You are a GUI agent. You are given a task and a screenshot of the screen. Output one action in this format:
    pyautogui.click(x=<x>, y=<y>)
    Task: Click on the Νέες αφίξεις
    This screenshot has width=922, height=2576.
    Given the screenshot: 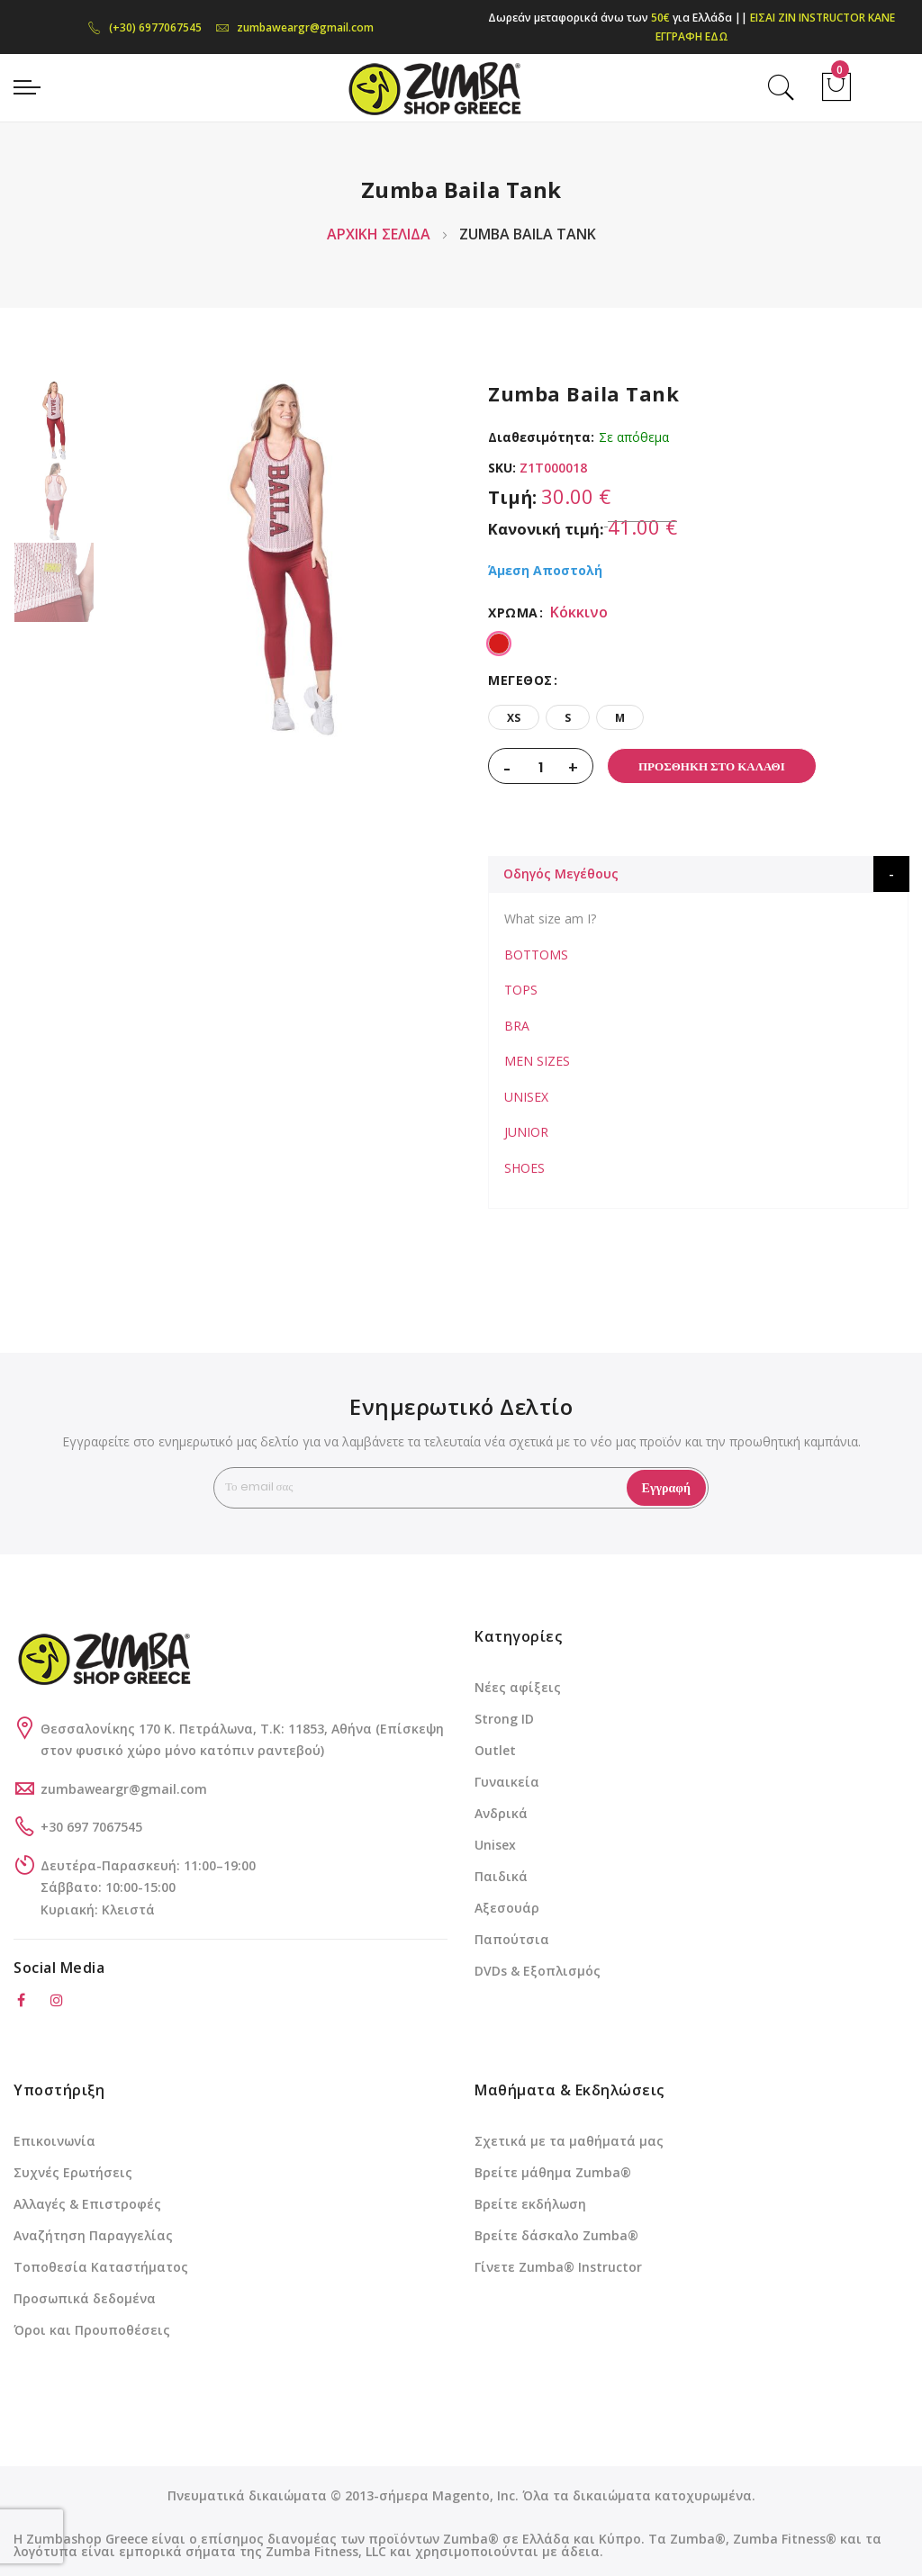 What is the action you would take?
    pyautogui.click(x=518, y=1687)
    